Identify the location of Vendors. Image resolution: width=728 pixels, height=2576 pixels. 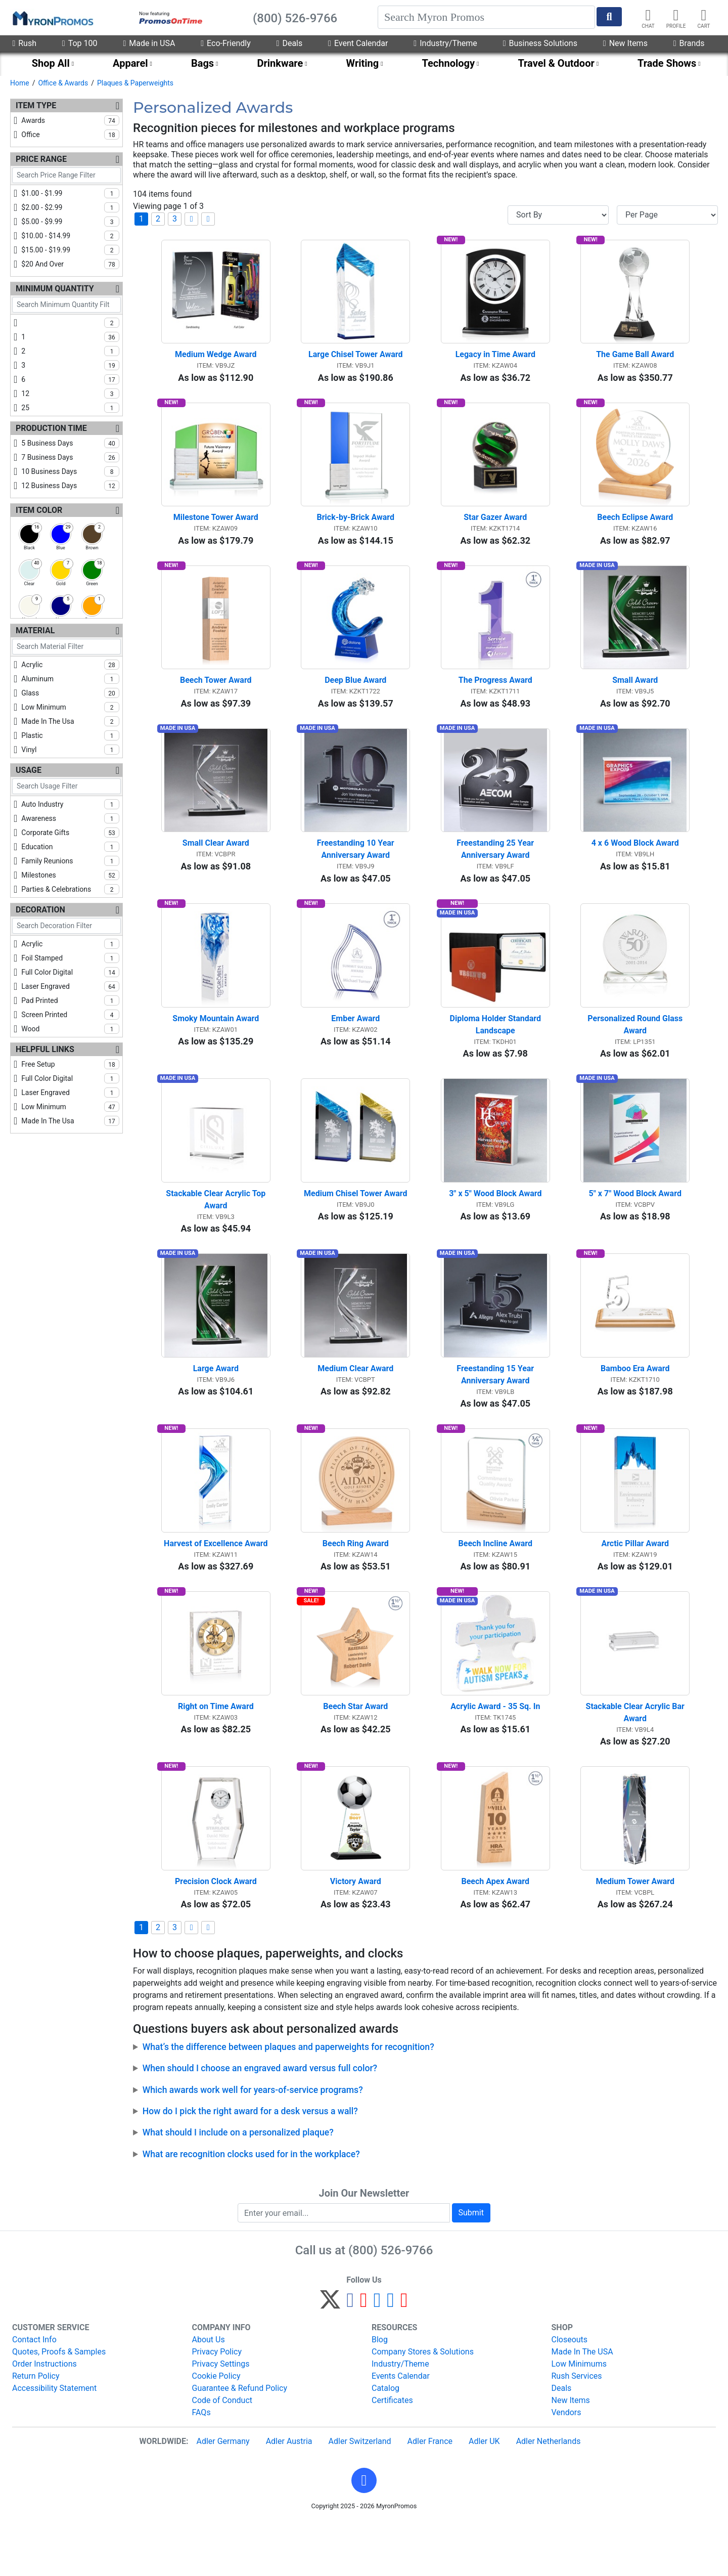
(566, 2465).